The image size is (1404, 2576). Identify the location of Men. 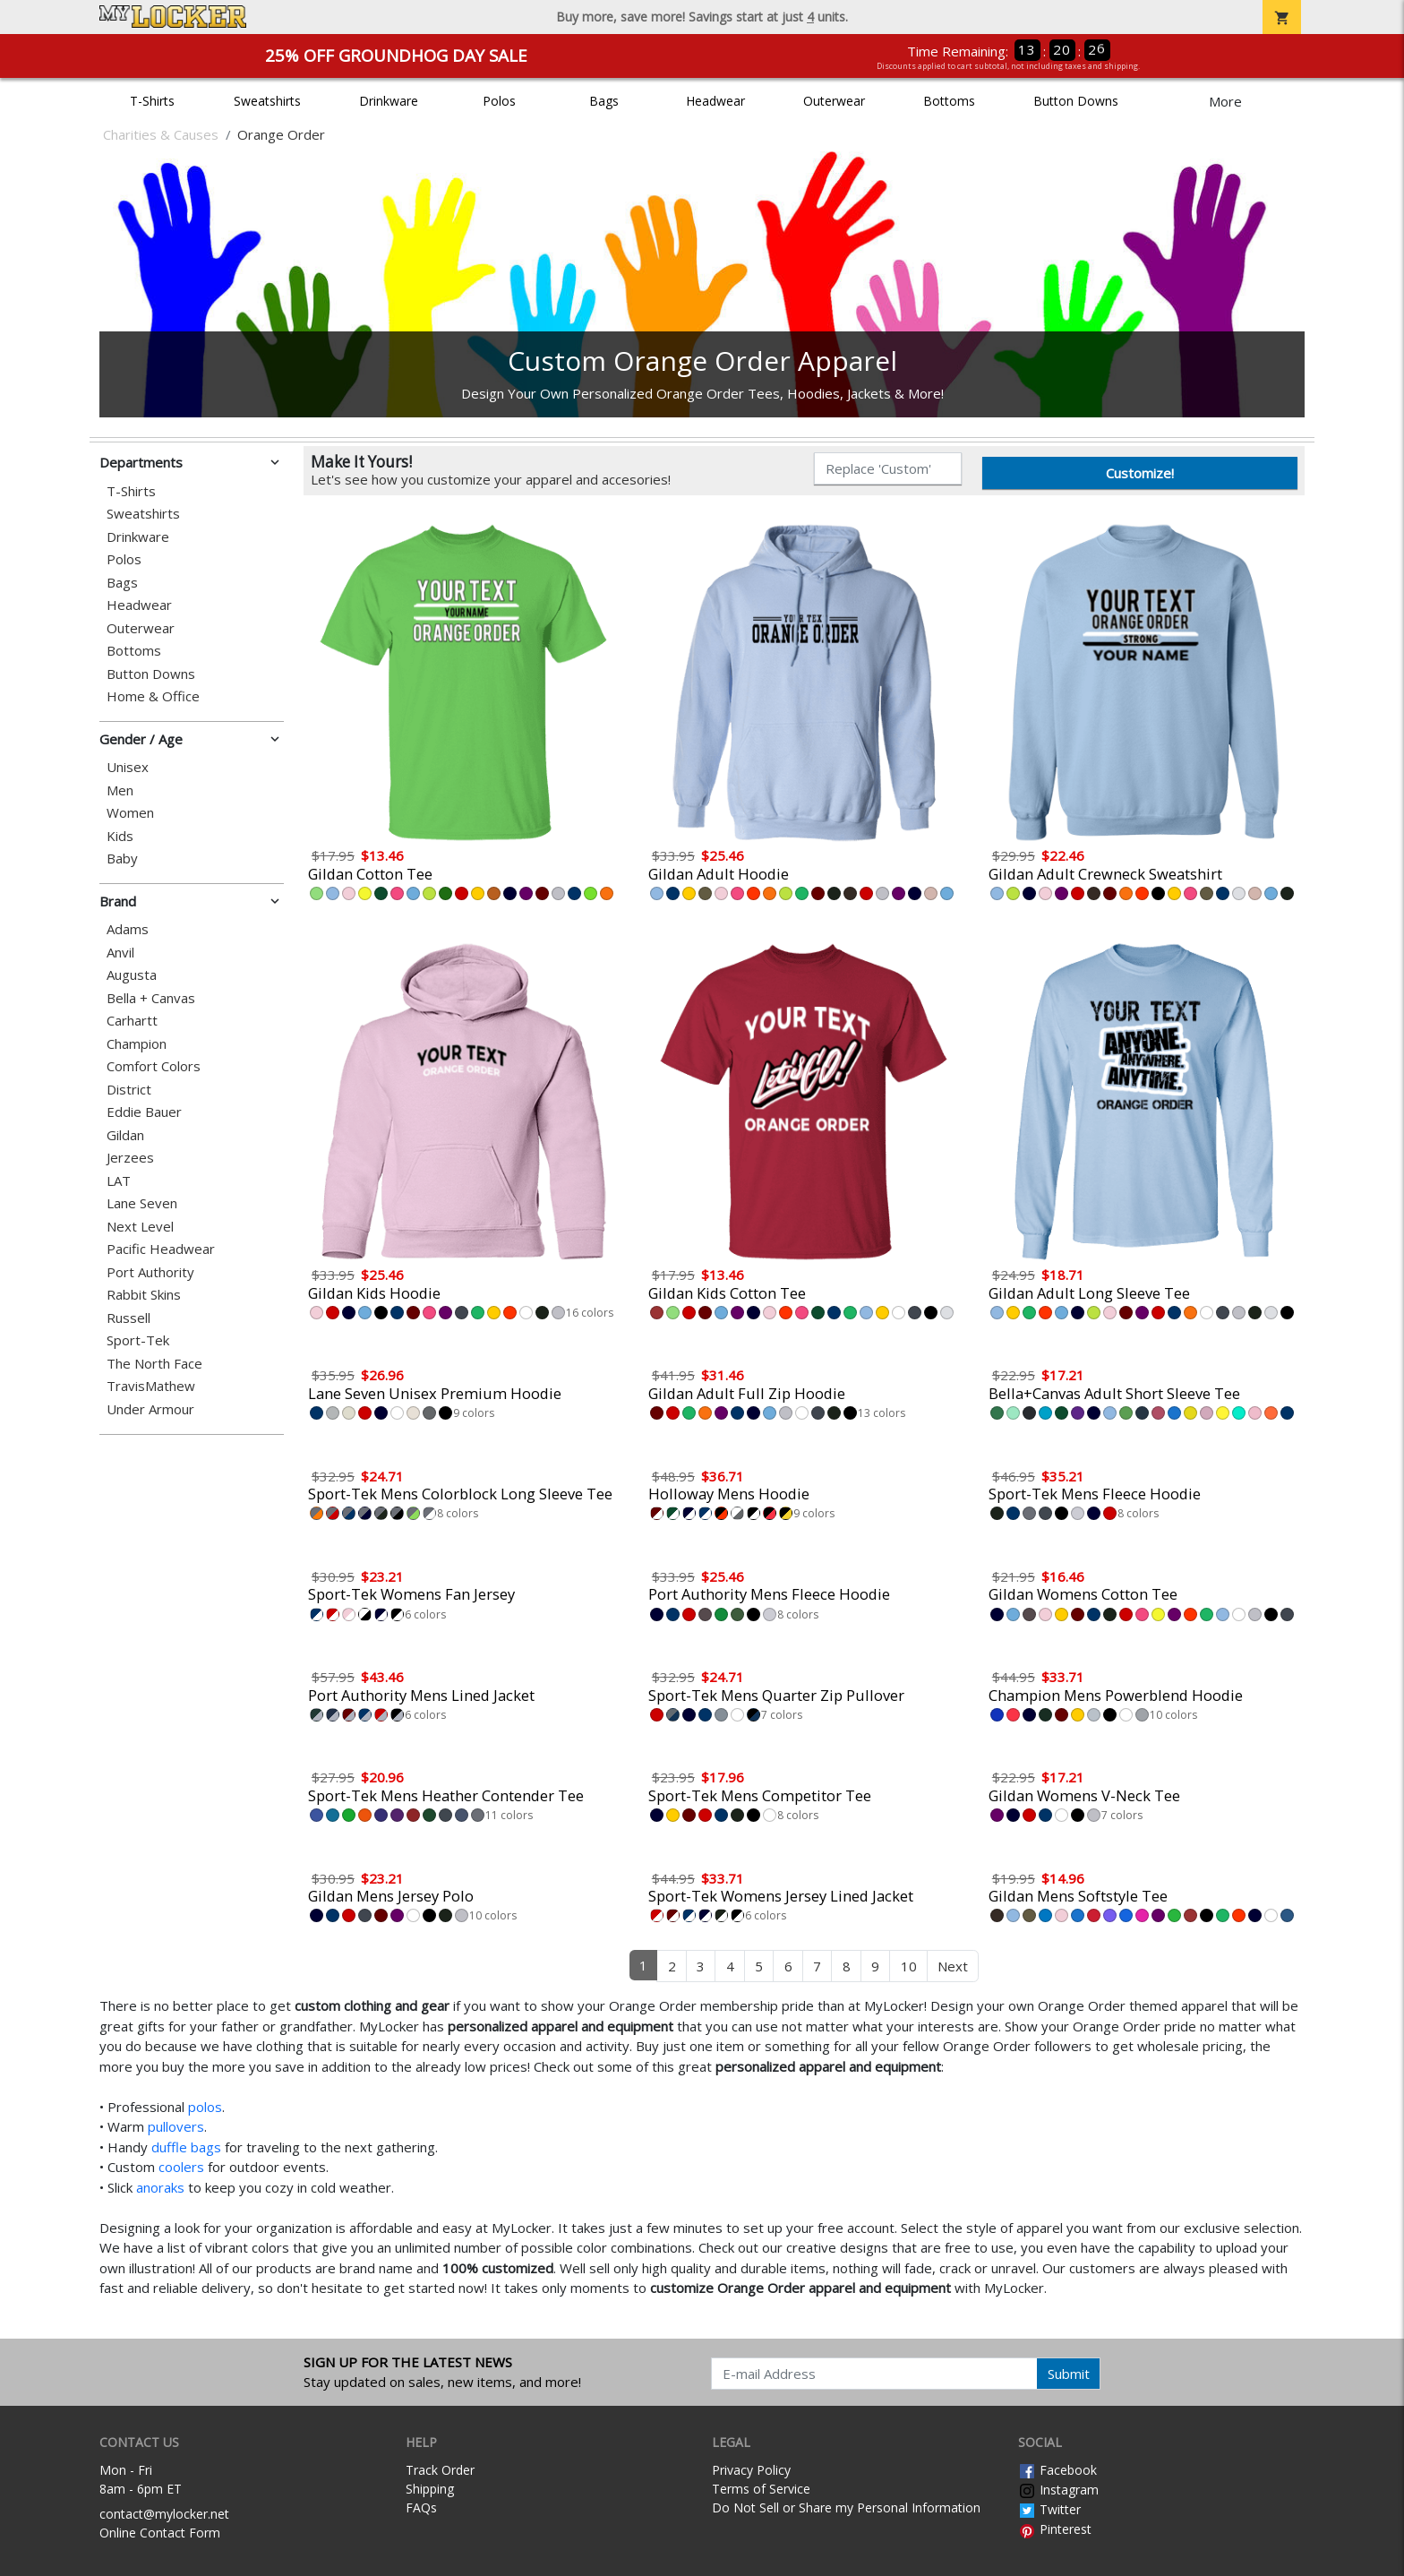
(120, 790).